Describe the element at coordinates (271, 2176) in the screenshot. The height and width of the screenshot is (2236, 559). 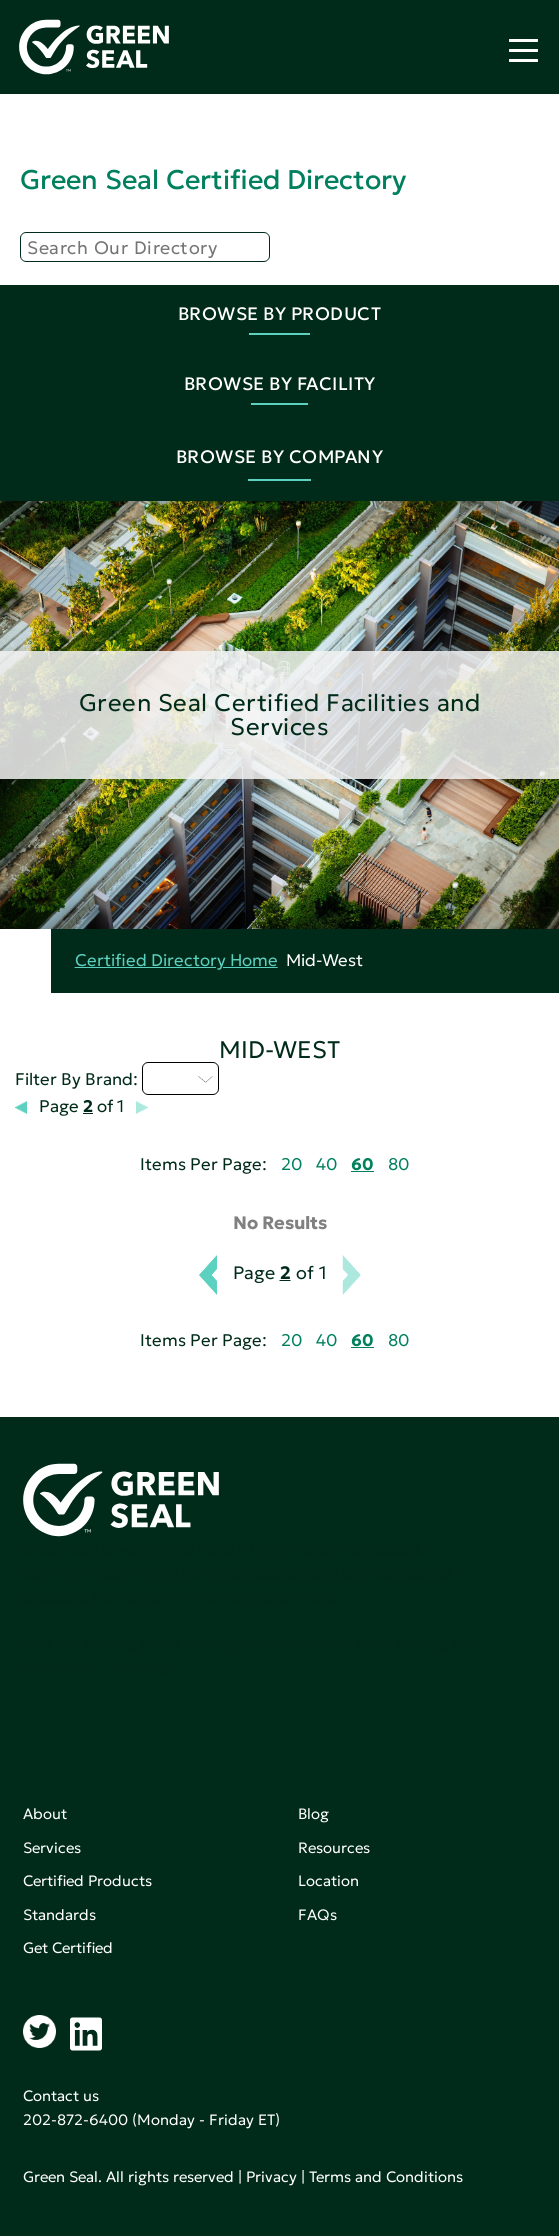
I see `Privacy` at that location.